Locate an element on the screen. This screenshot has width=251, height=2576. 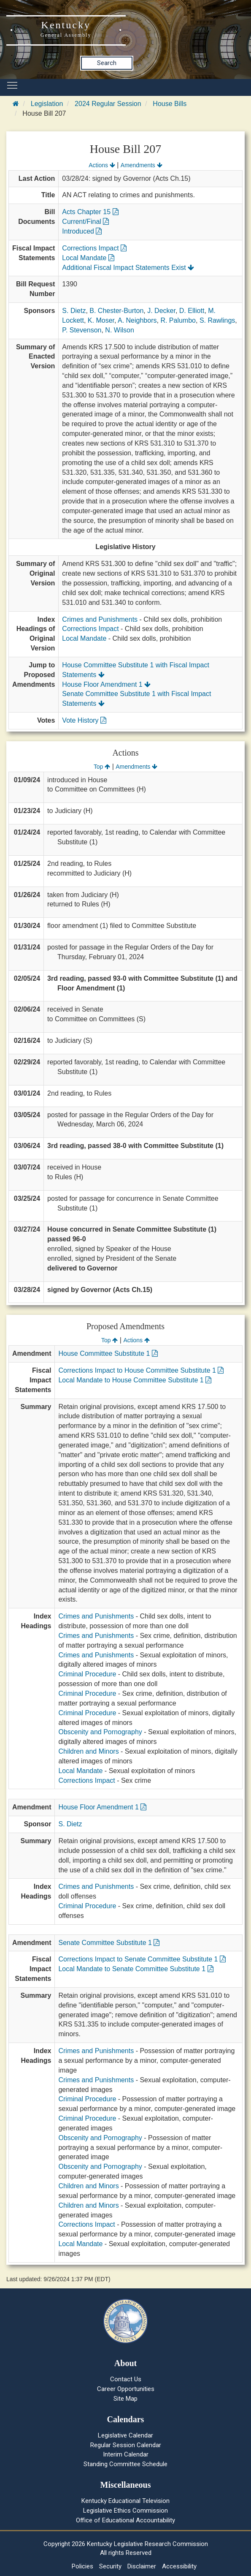
Disclaimer is located at coordinates (141, 2566).